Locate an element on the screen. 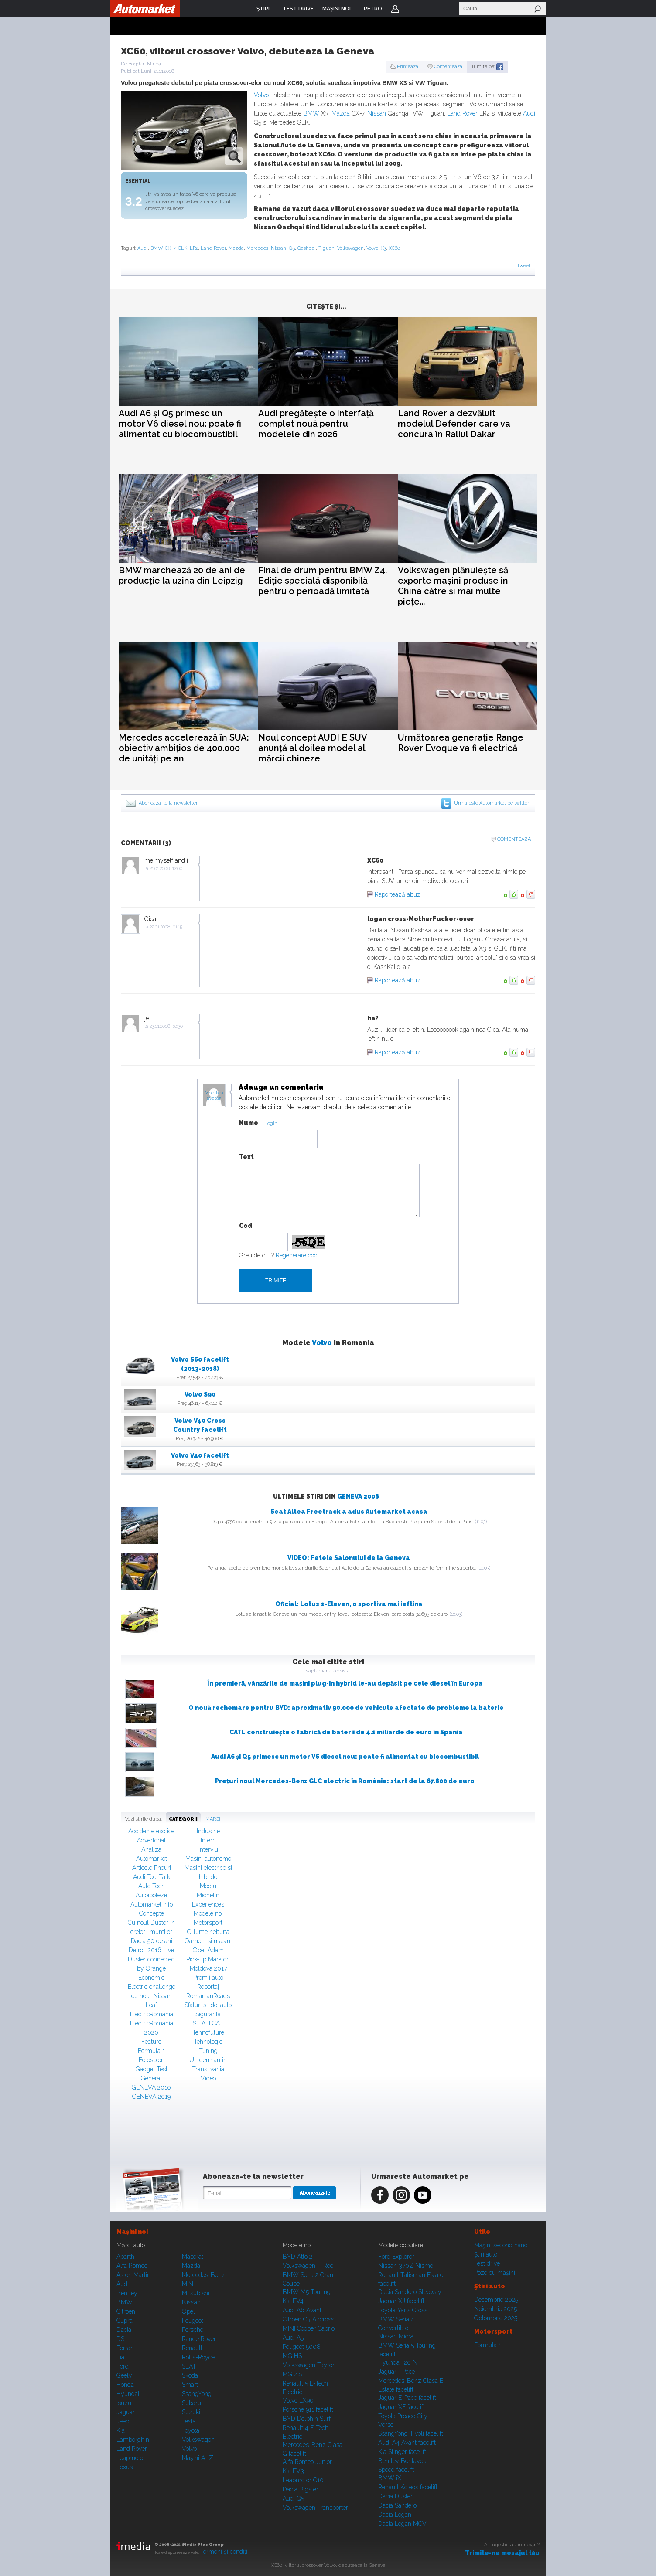 This screenshot has height=2576, width=656. Mitsubishi is located at coordinates (195, 2293).